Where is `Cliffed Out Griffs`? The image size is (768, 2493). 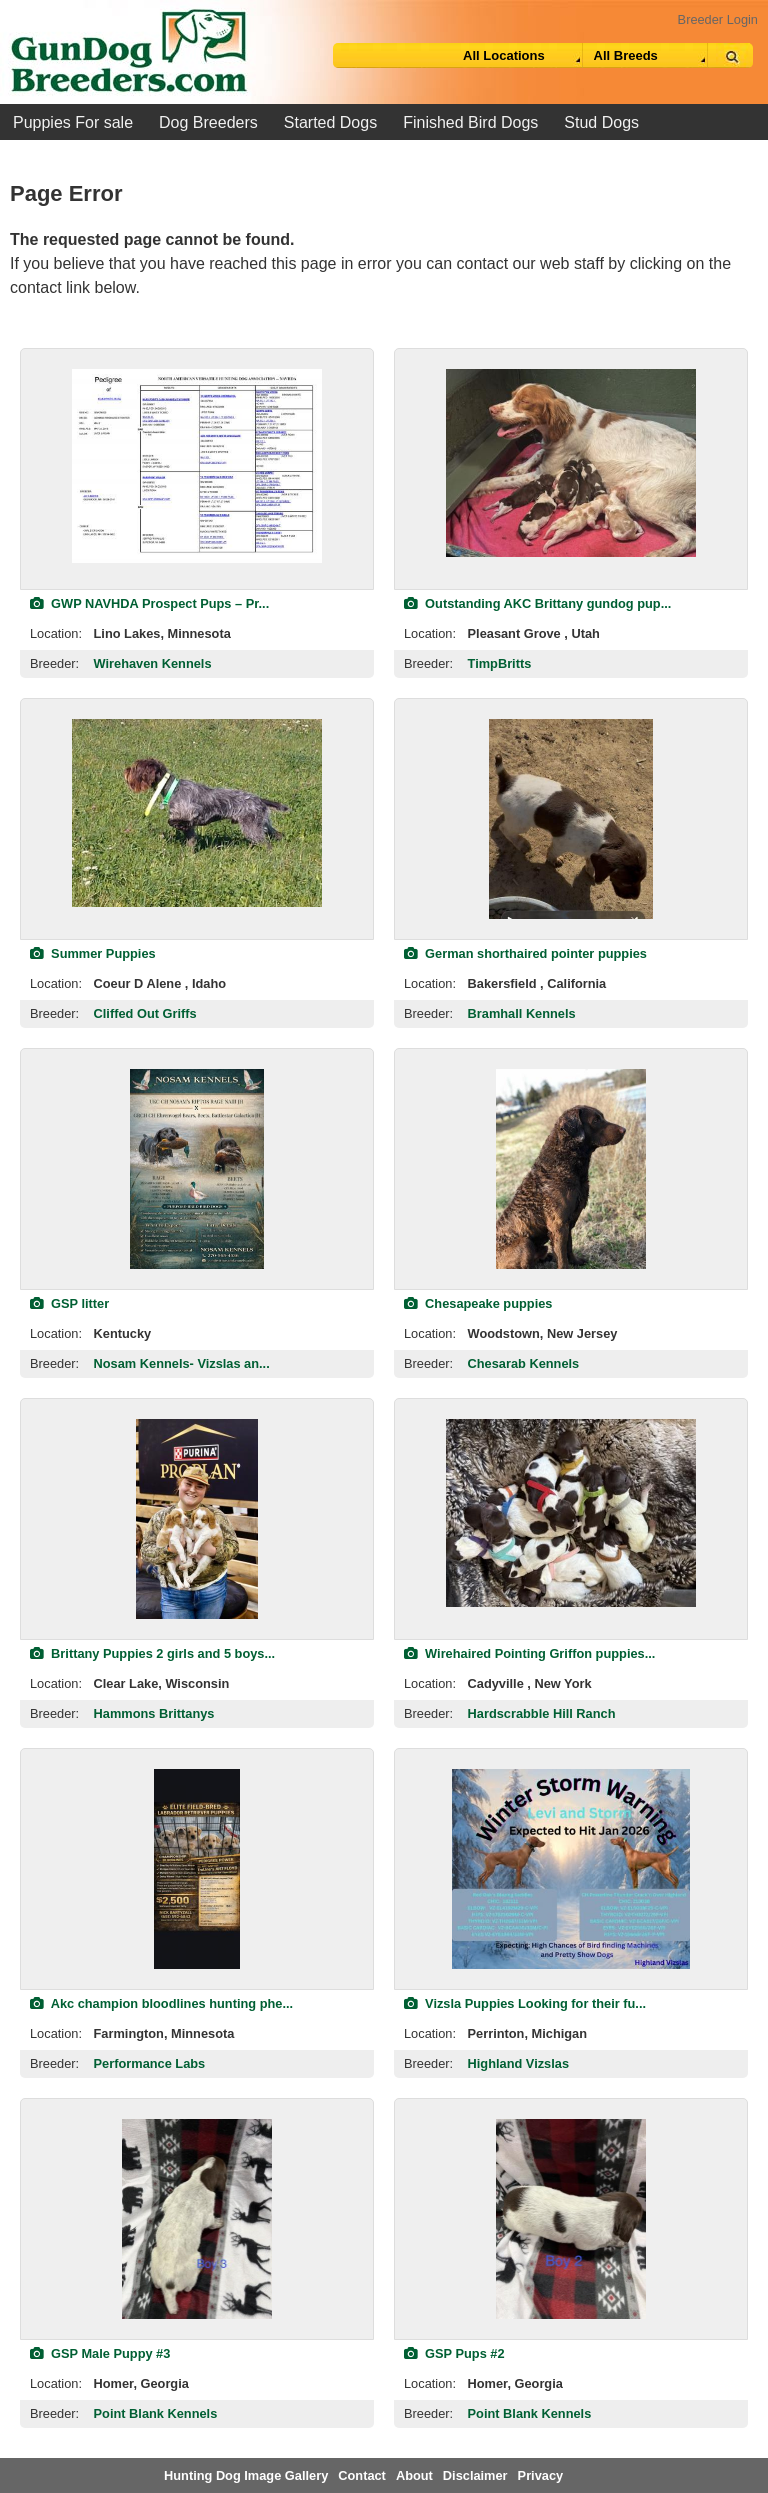 Cliffed Out Griffs is located at coordinates (145, 1013).